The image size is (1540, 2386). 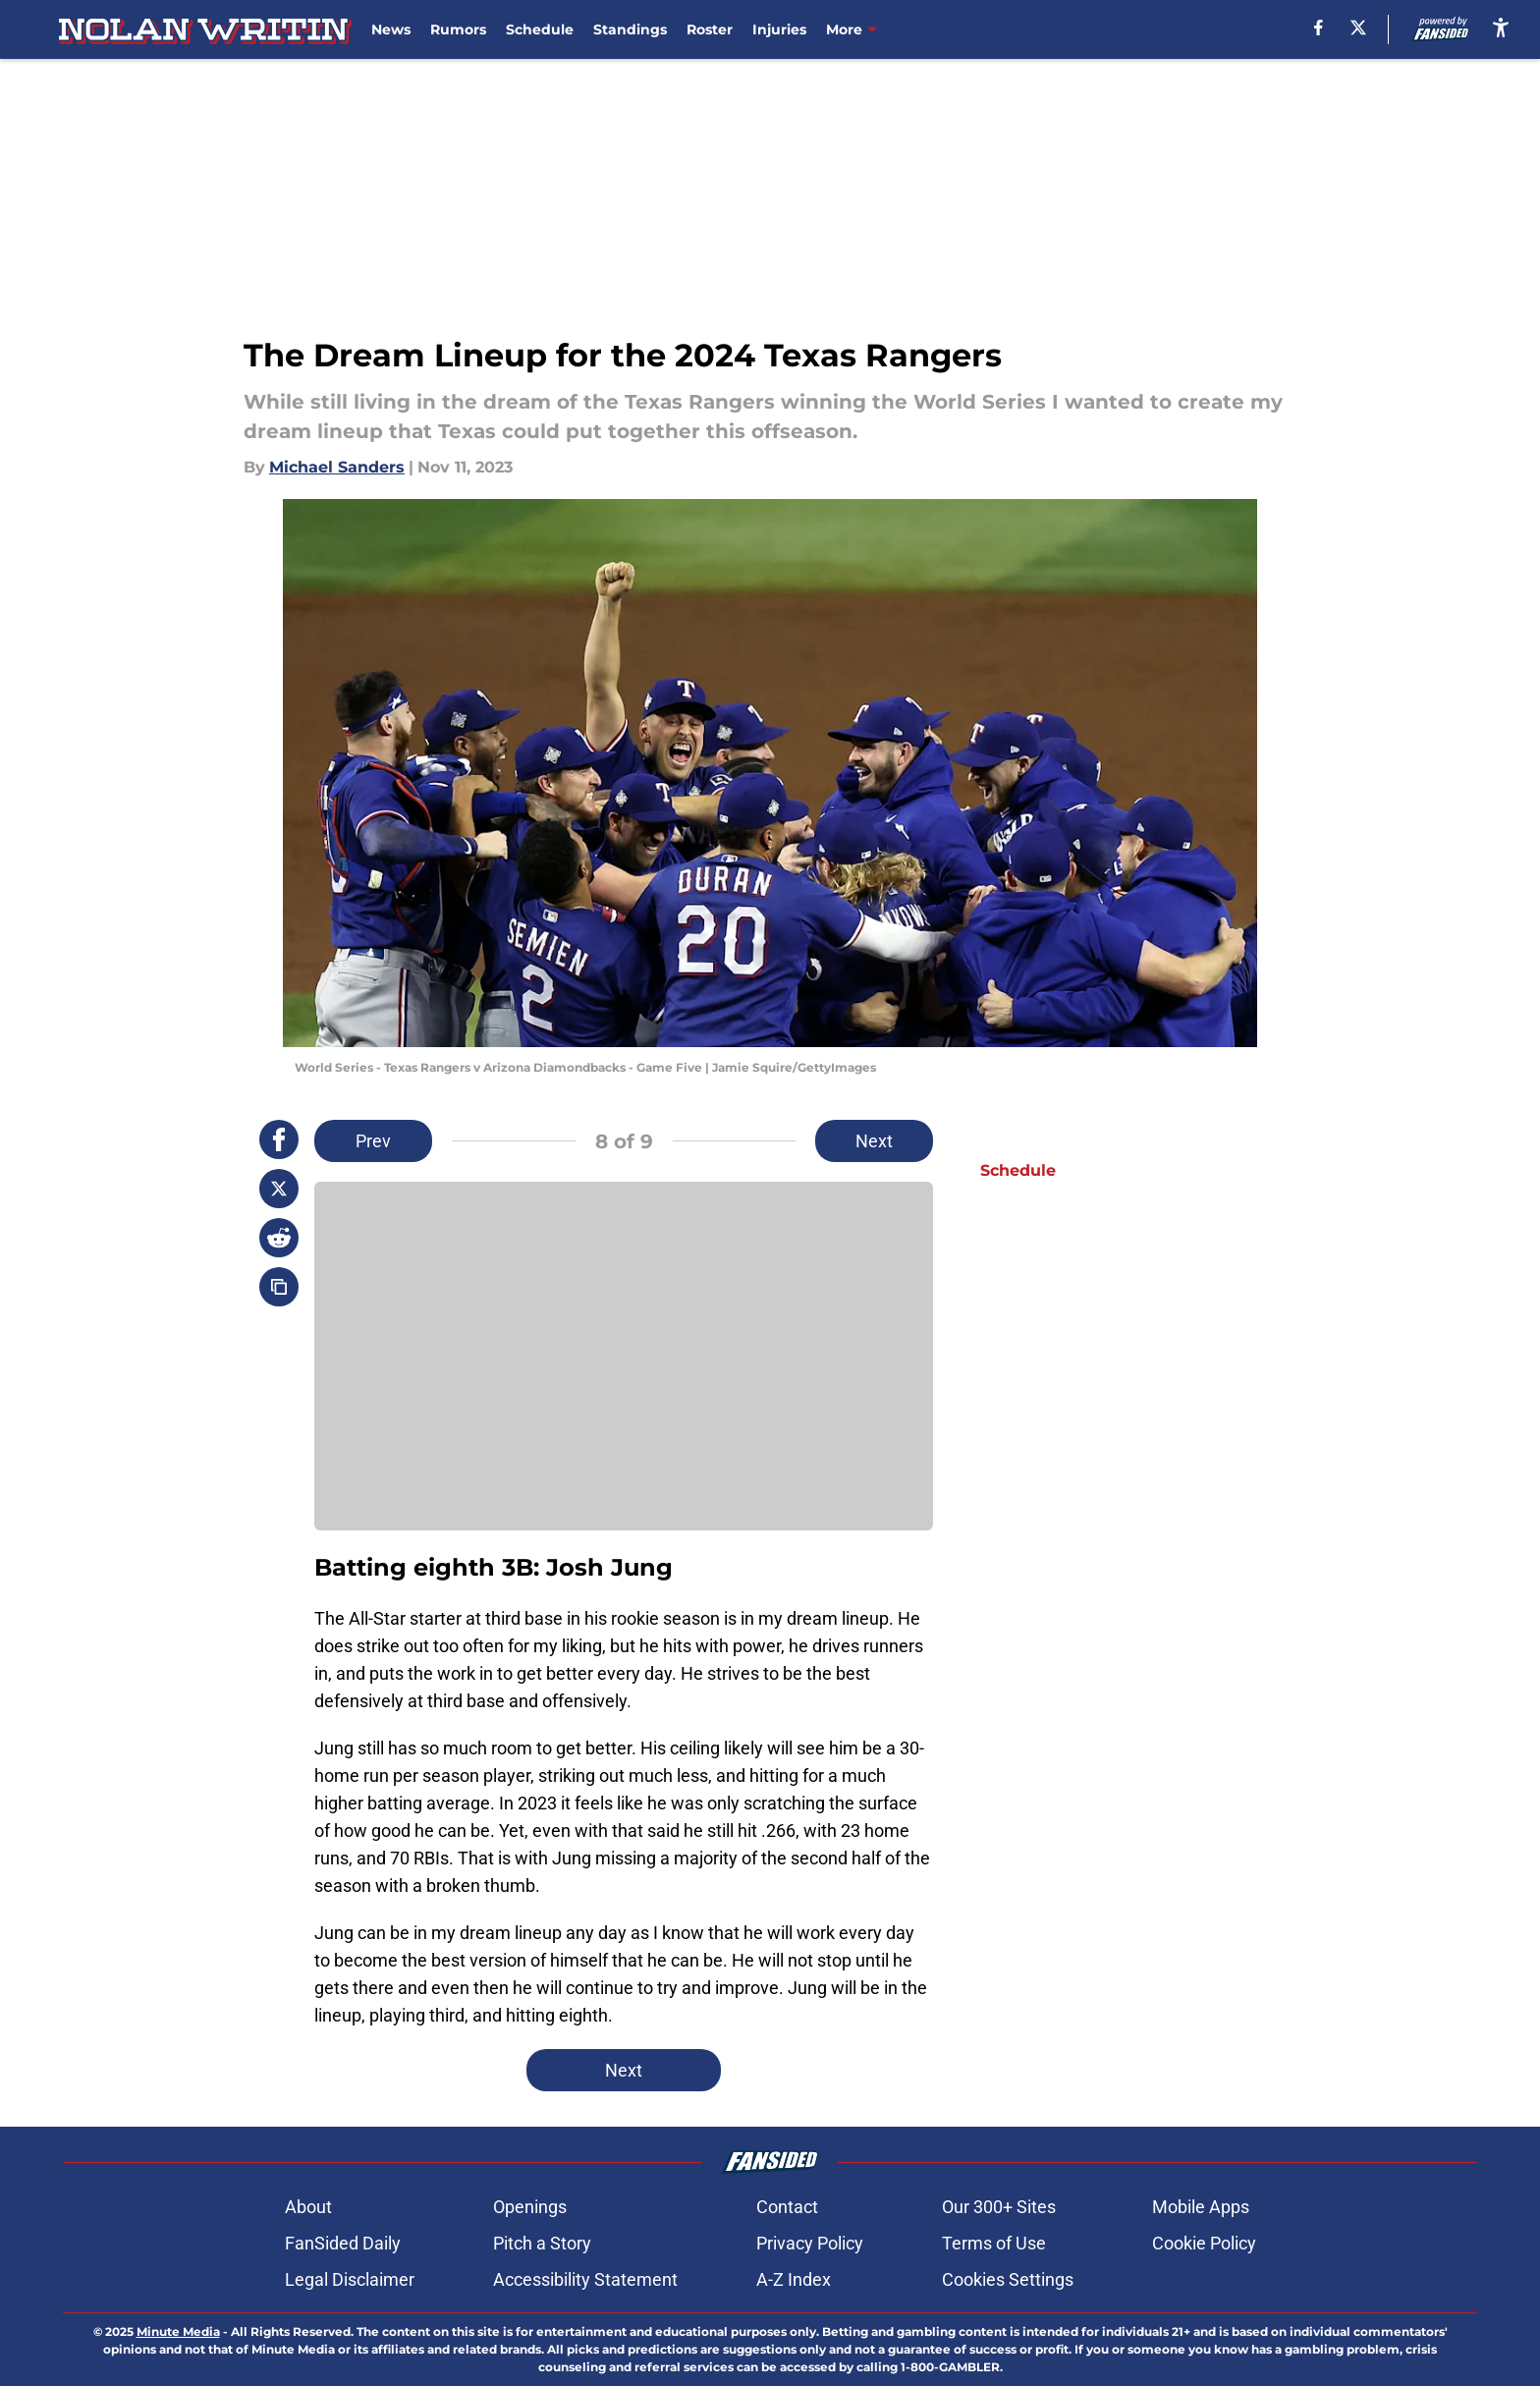 I want to click on [facebook], so click(x=1318, y=27).